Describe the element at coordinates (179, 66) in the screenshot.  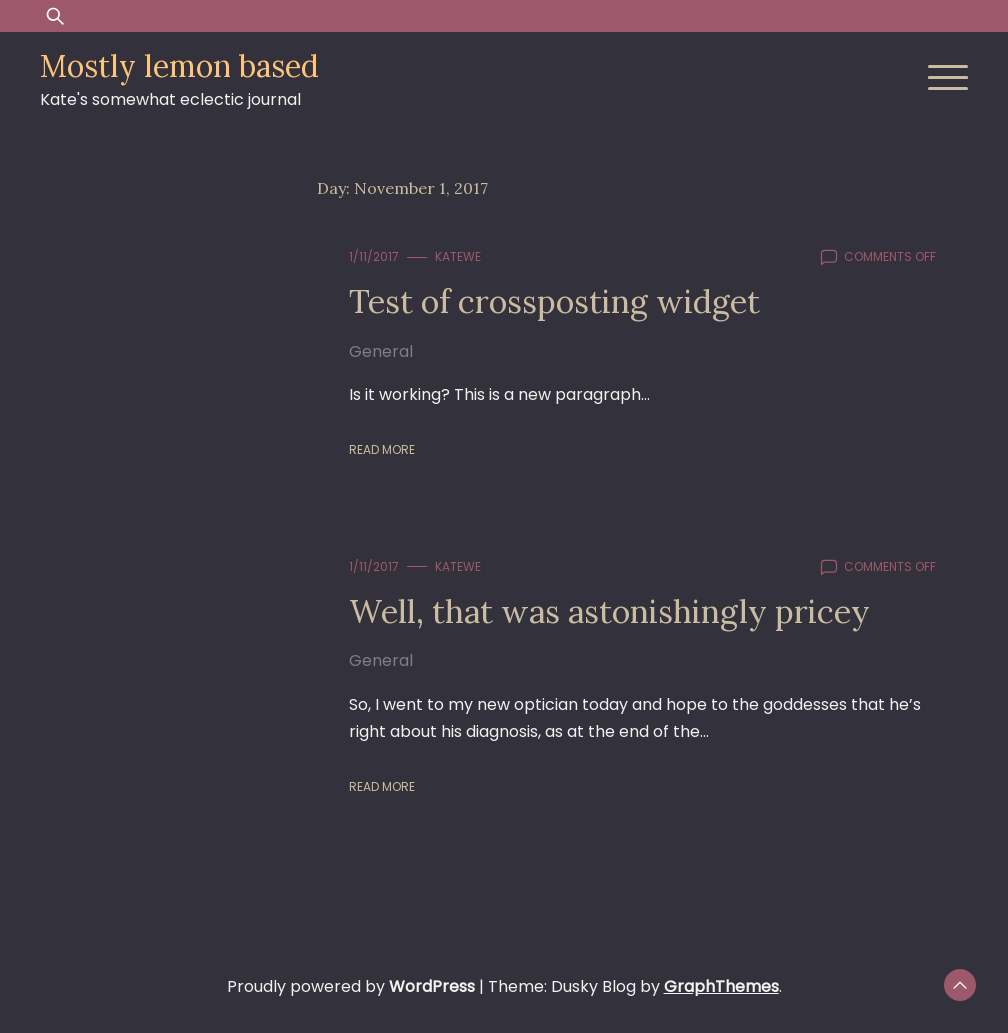
I see `Mostly lemon based` at that location.